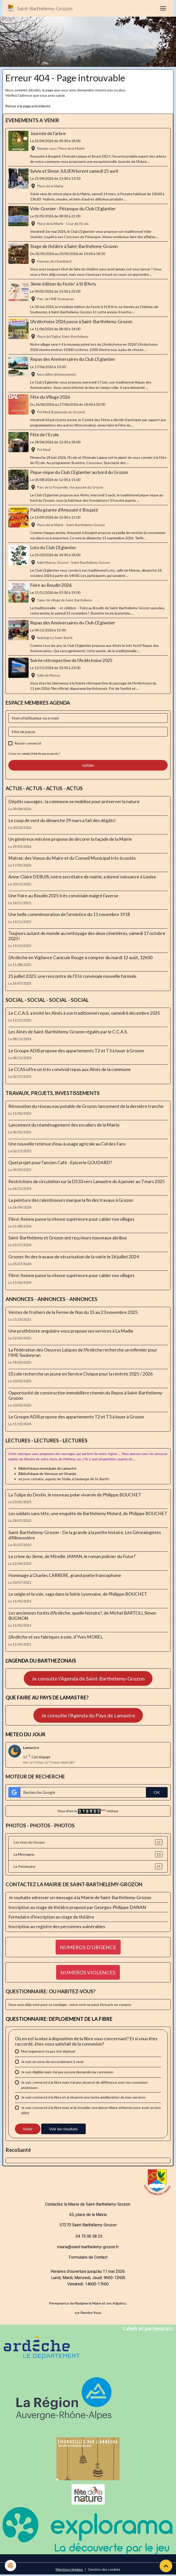  What do you see at coordinates (39, 8) in the screenshot?
I see `[brand]` at bounding box center [39, 8].